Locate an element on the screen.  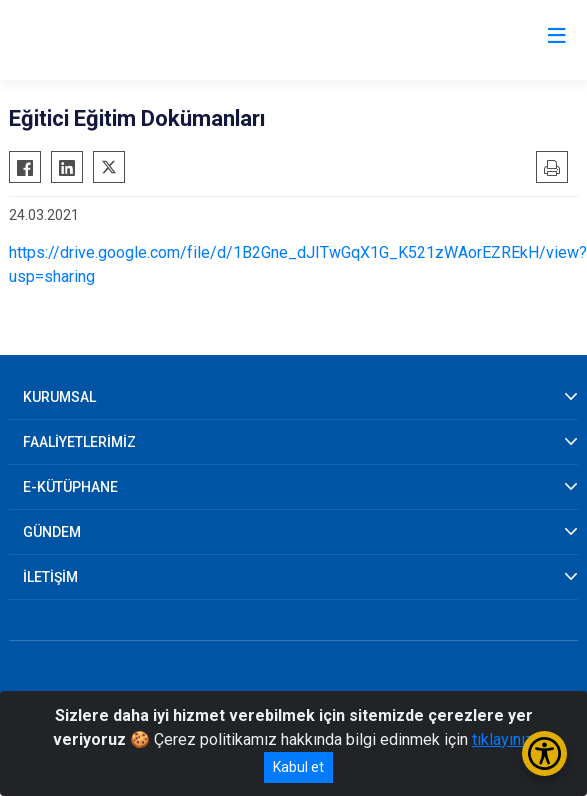
KURUMSAL is located at coordinates (59, 397).